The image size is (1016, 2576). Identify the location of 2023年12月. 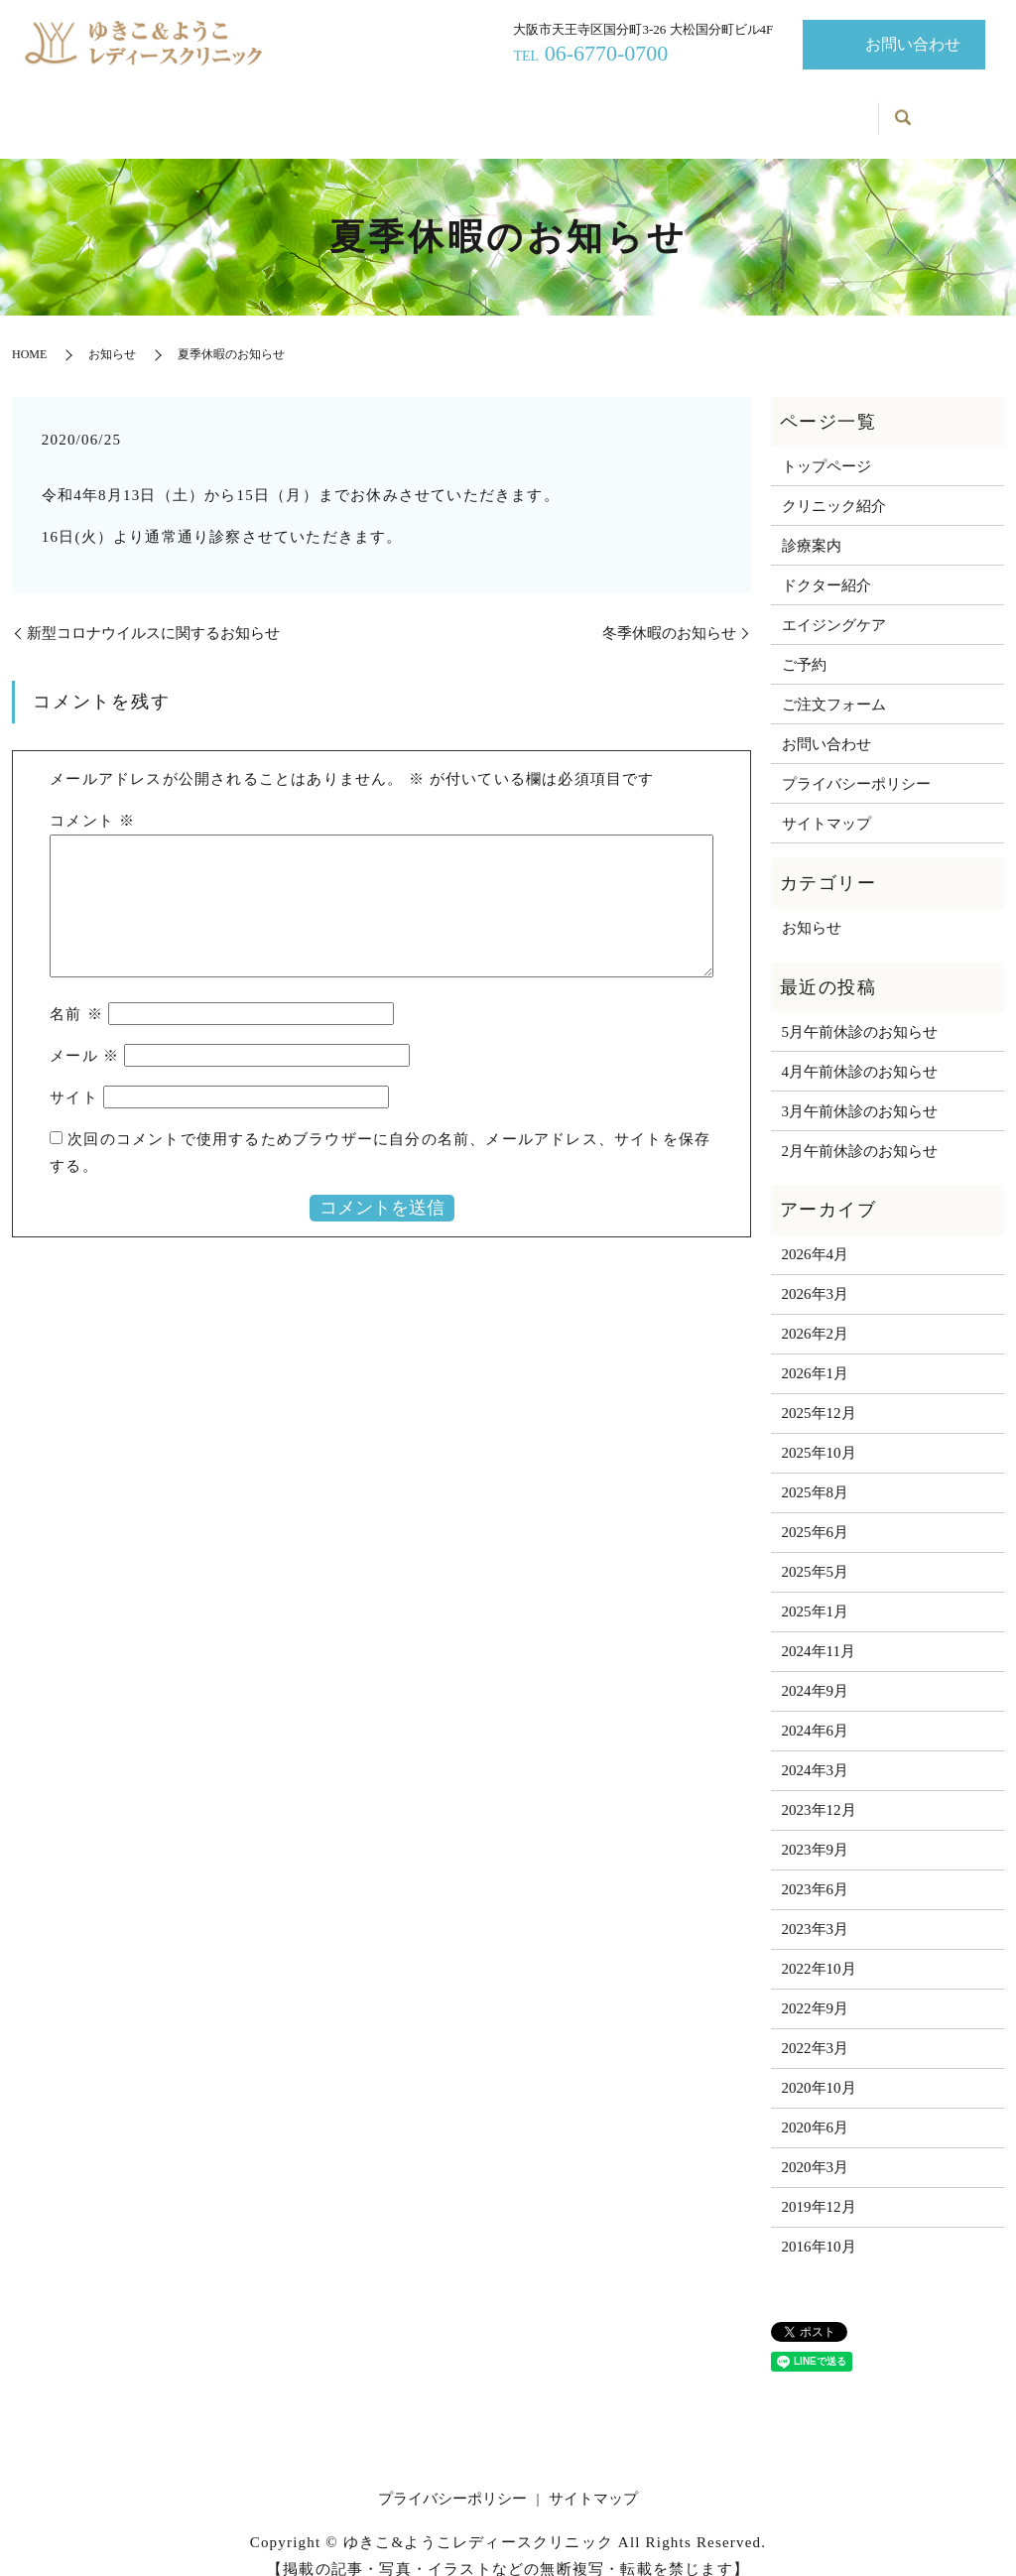
(819, 1789).